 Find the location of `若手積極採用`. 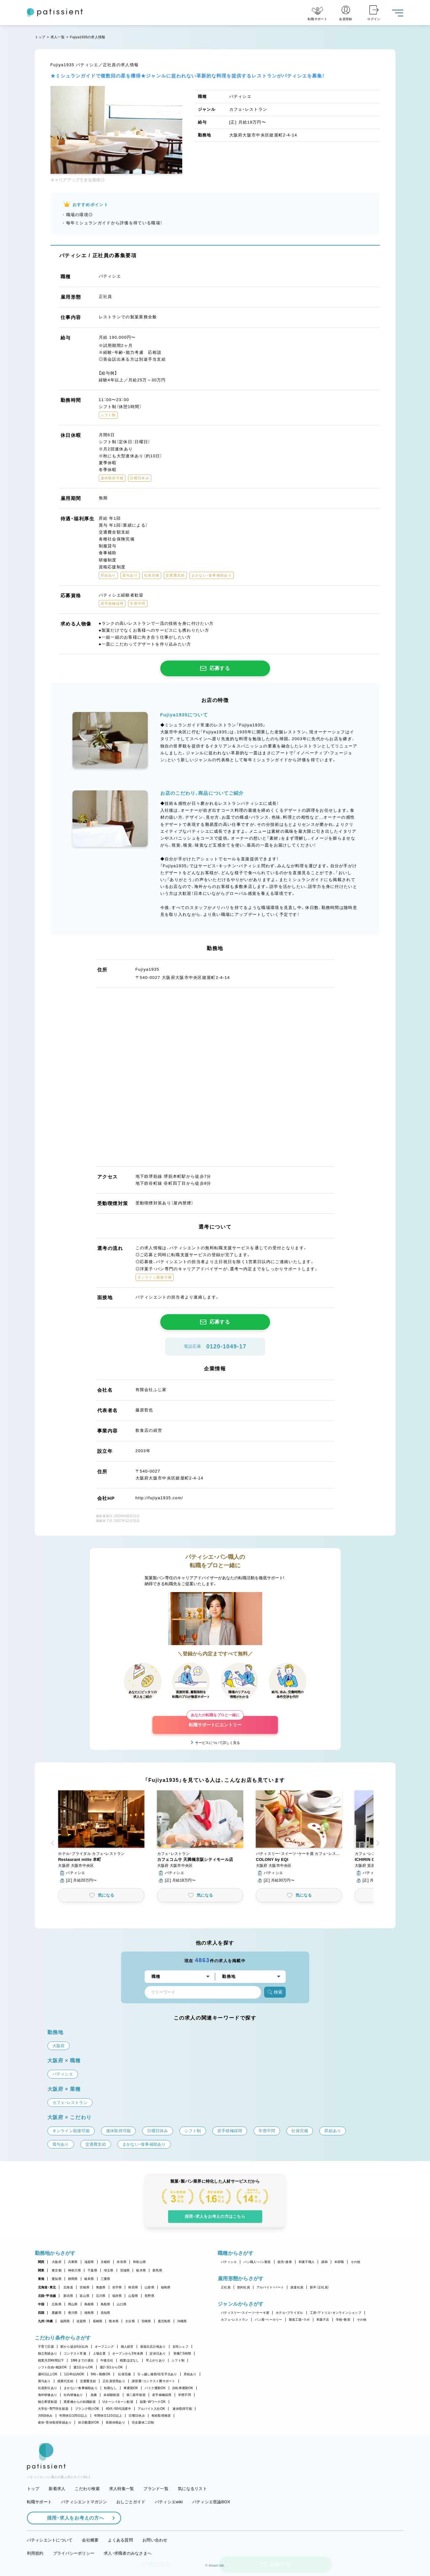

若手積極採用 is located at coordinates (162, 2395).